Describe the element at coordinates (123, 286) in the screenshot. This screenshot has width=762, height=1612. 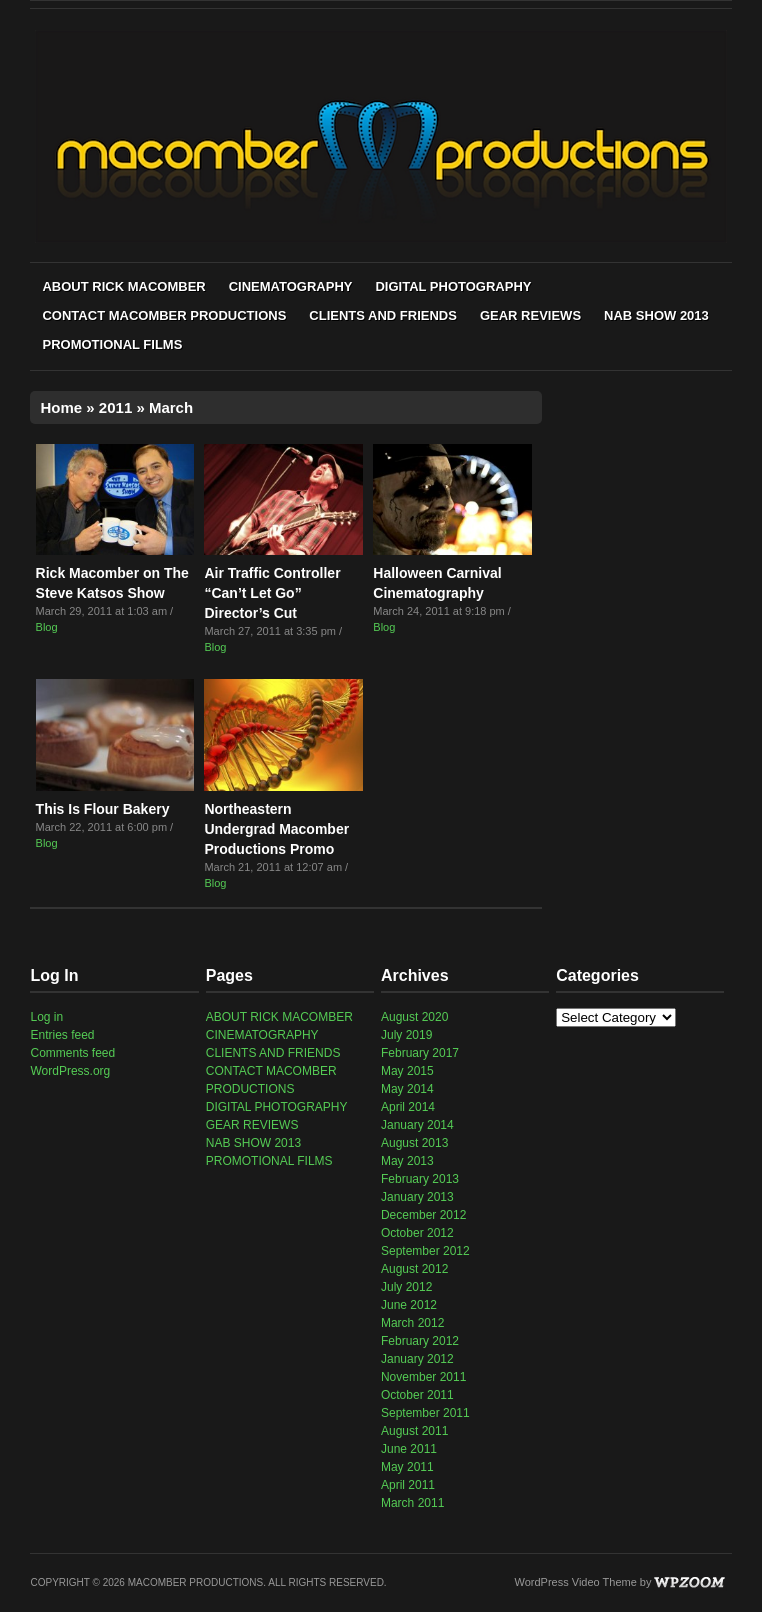
I see `ABOUT RICK MACOMBER` at that location.